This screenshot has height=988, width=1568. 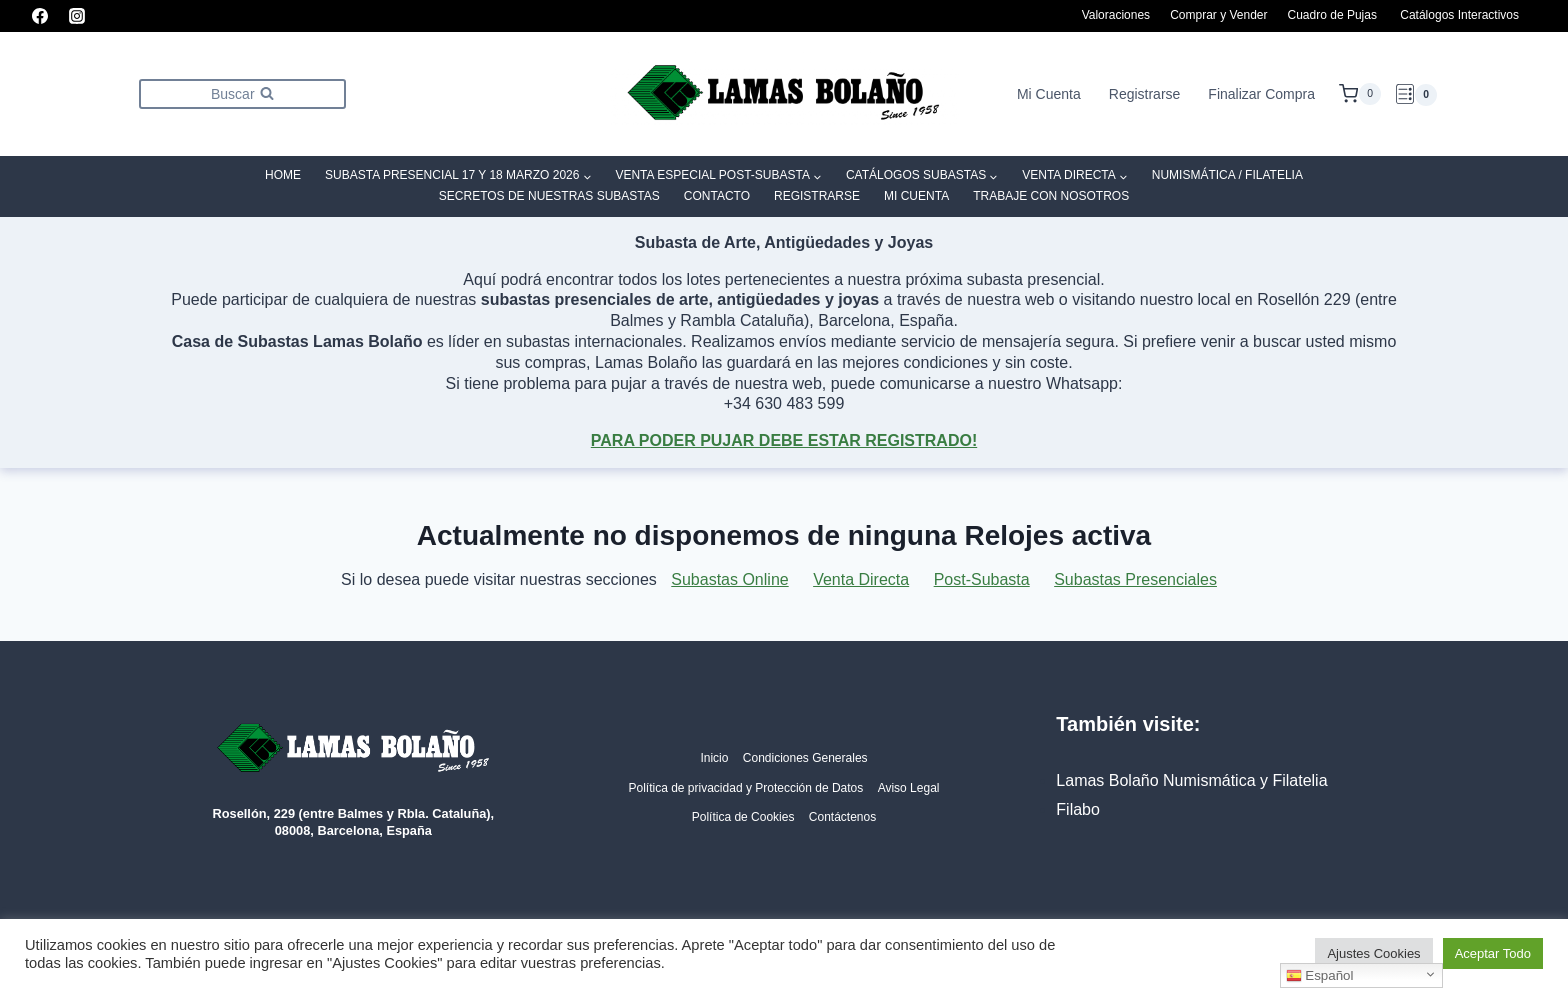 What do you see at coordinates (743, 817) in the screenshot?
I see `Política de Cookies` at bounding box center [743, 817].